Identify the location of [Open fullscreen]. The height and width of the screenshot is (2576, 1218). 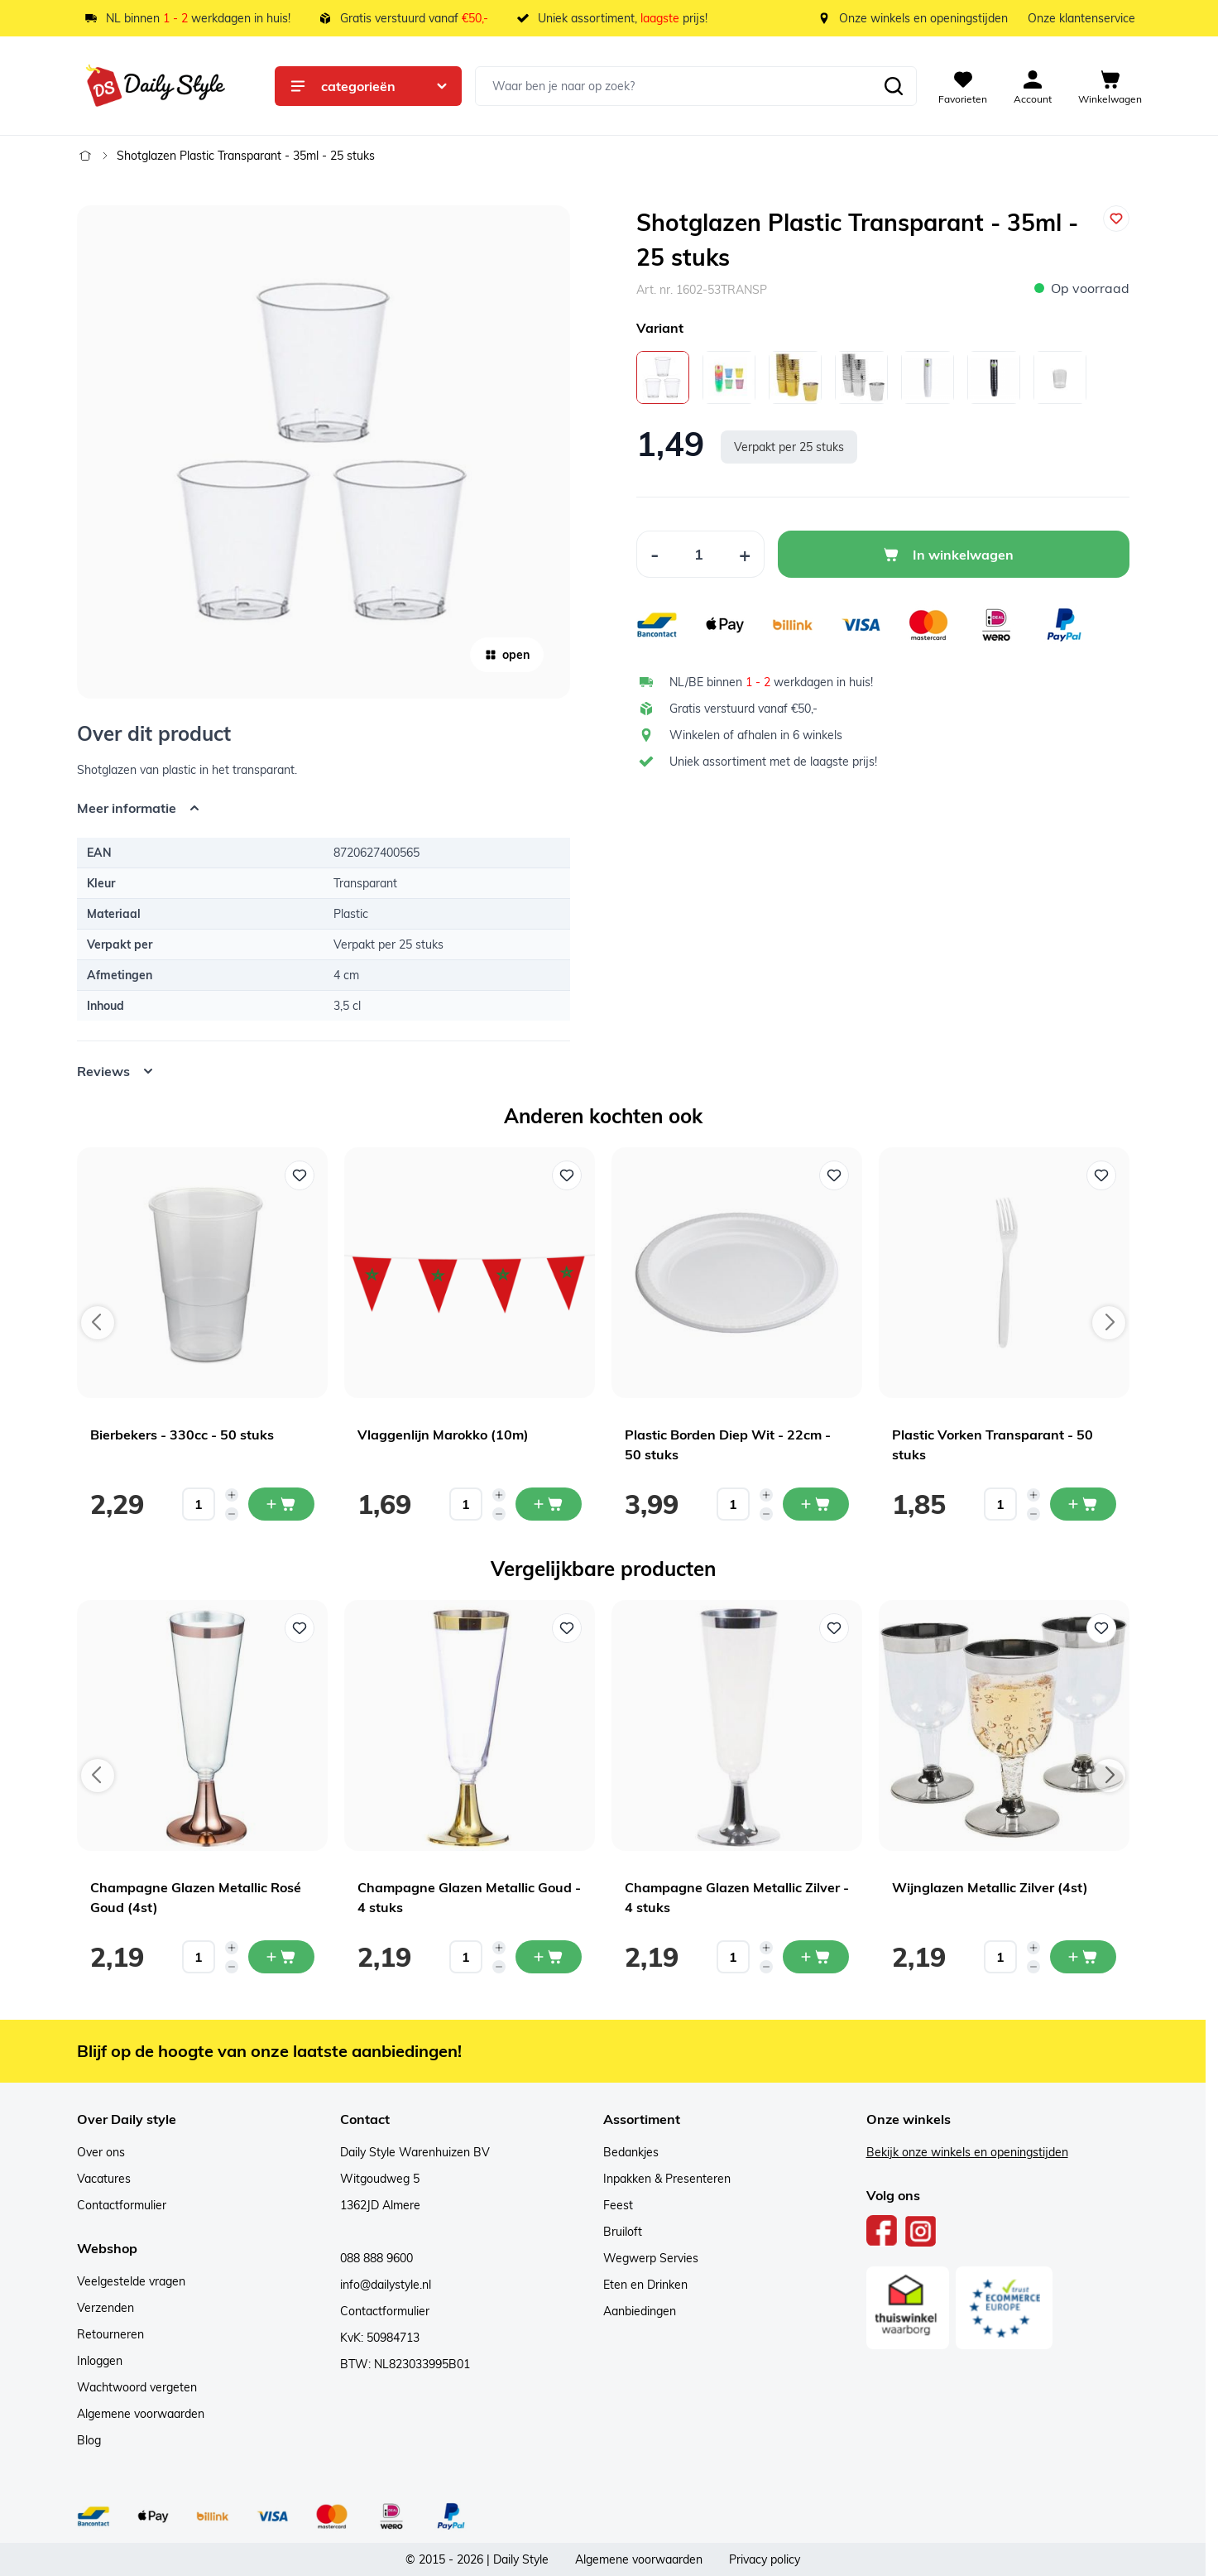
(323, 452).